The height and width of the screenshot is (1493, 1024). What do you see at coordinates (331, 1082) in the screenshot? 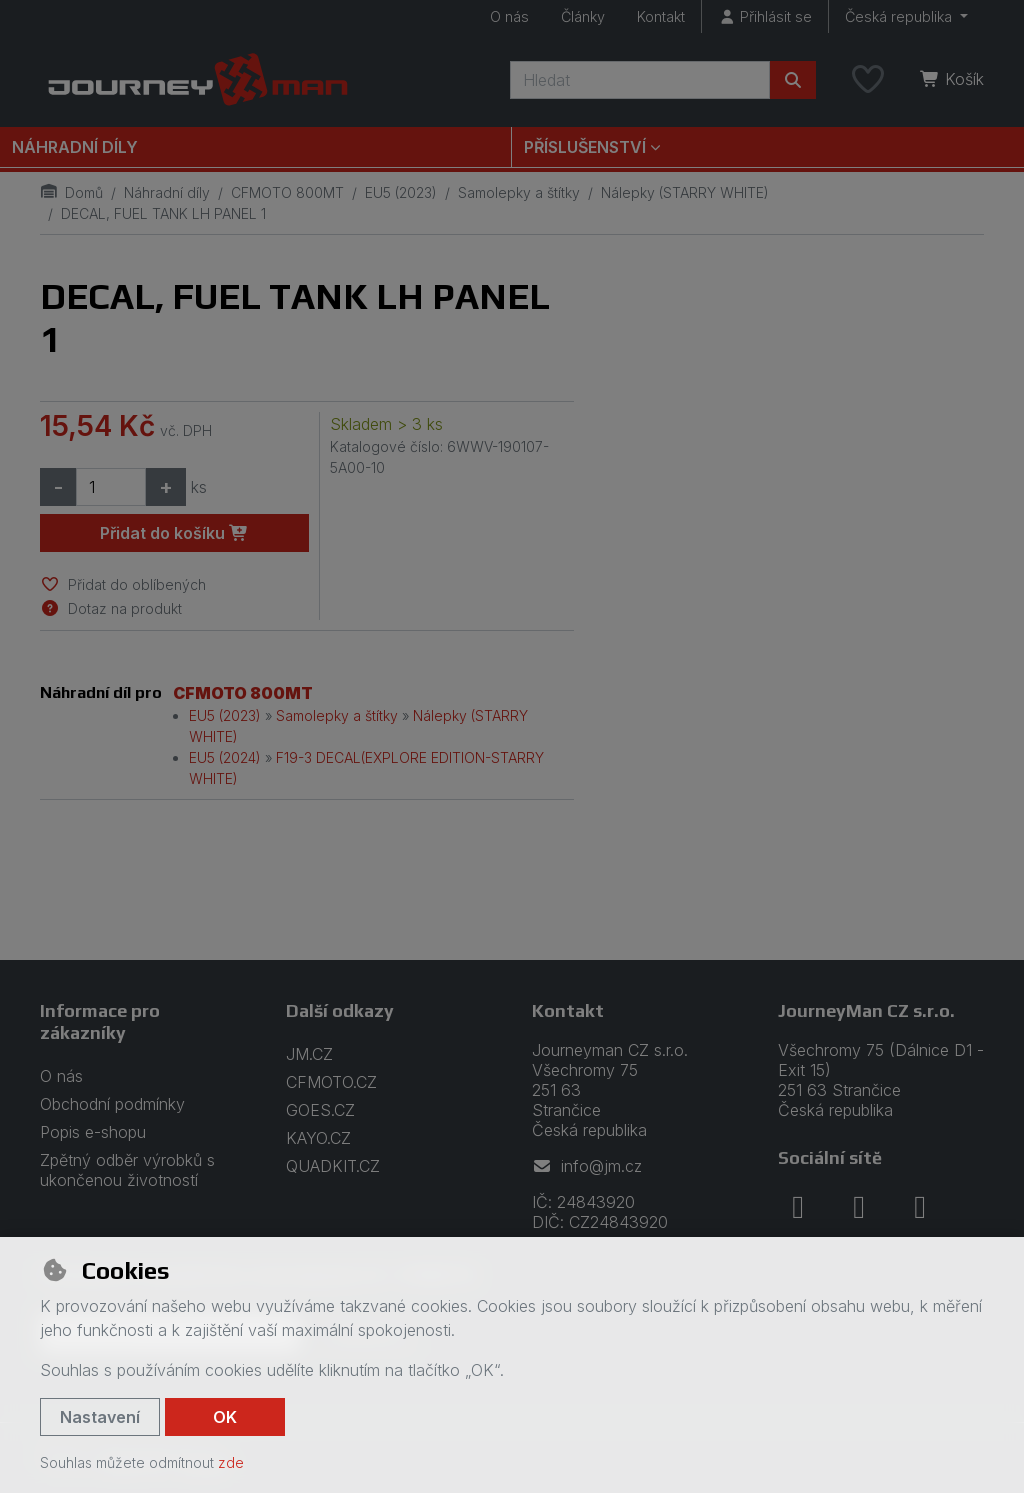
I see `CFMOTO.CZ` at bounding box center [331, 1082].